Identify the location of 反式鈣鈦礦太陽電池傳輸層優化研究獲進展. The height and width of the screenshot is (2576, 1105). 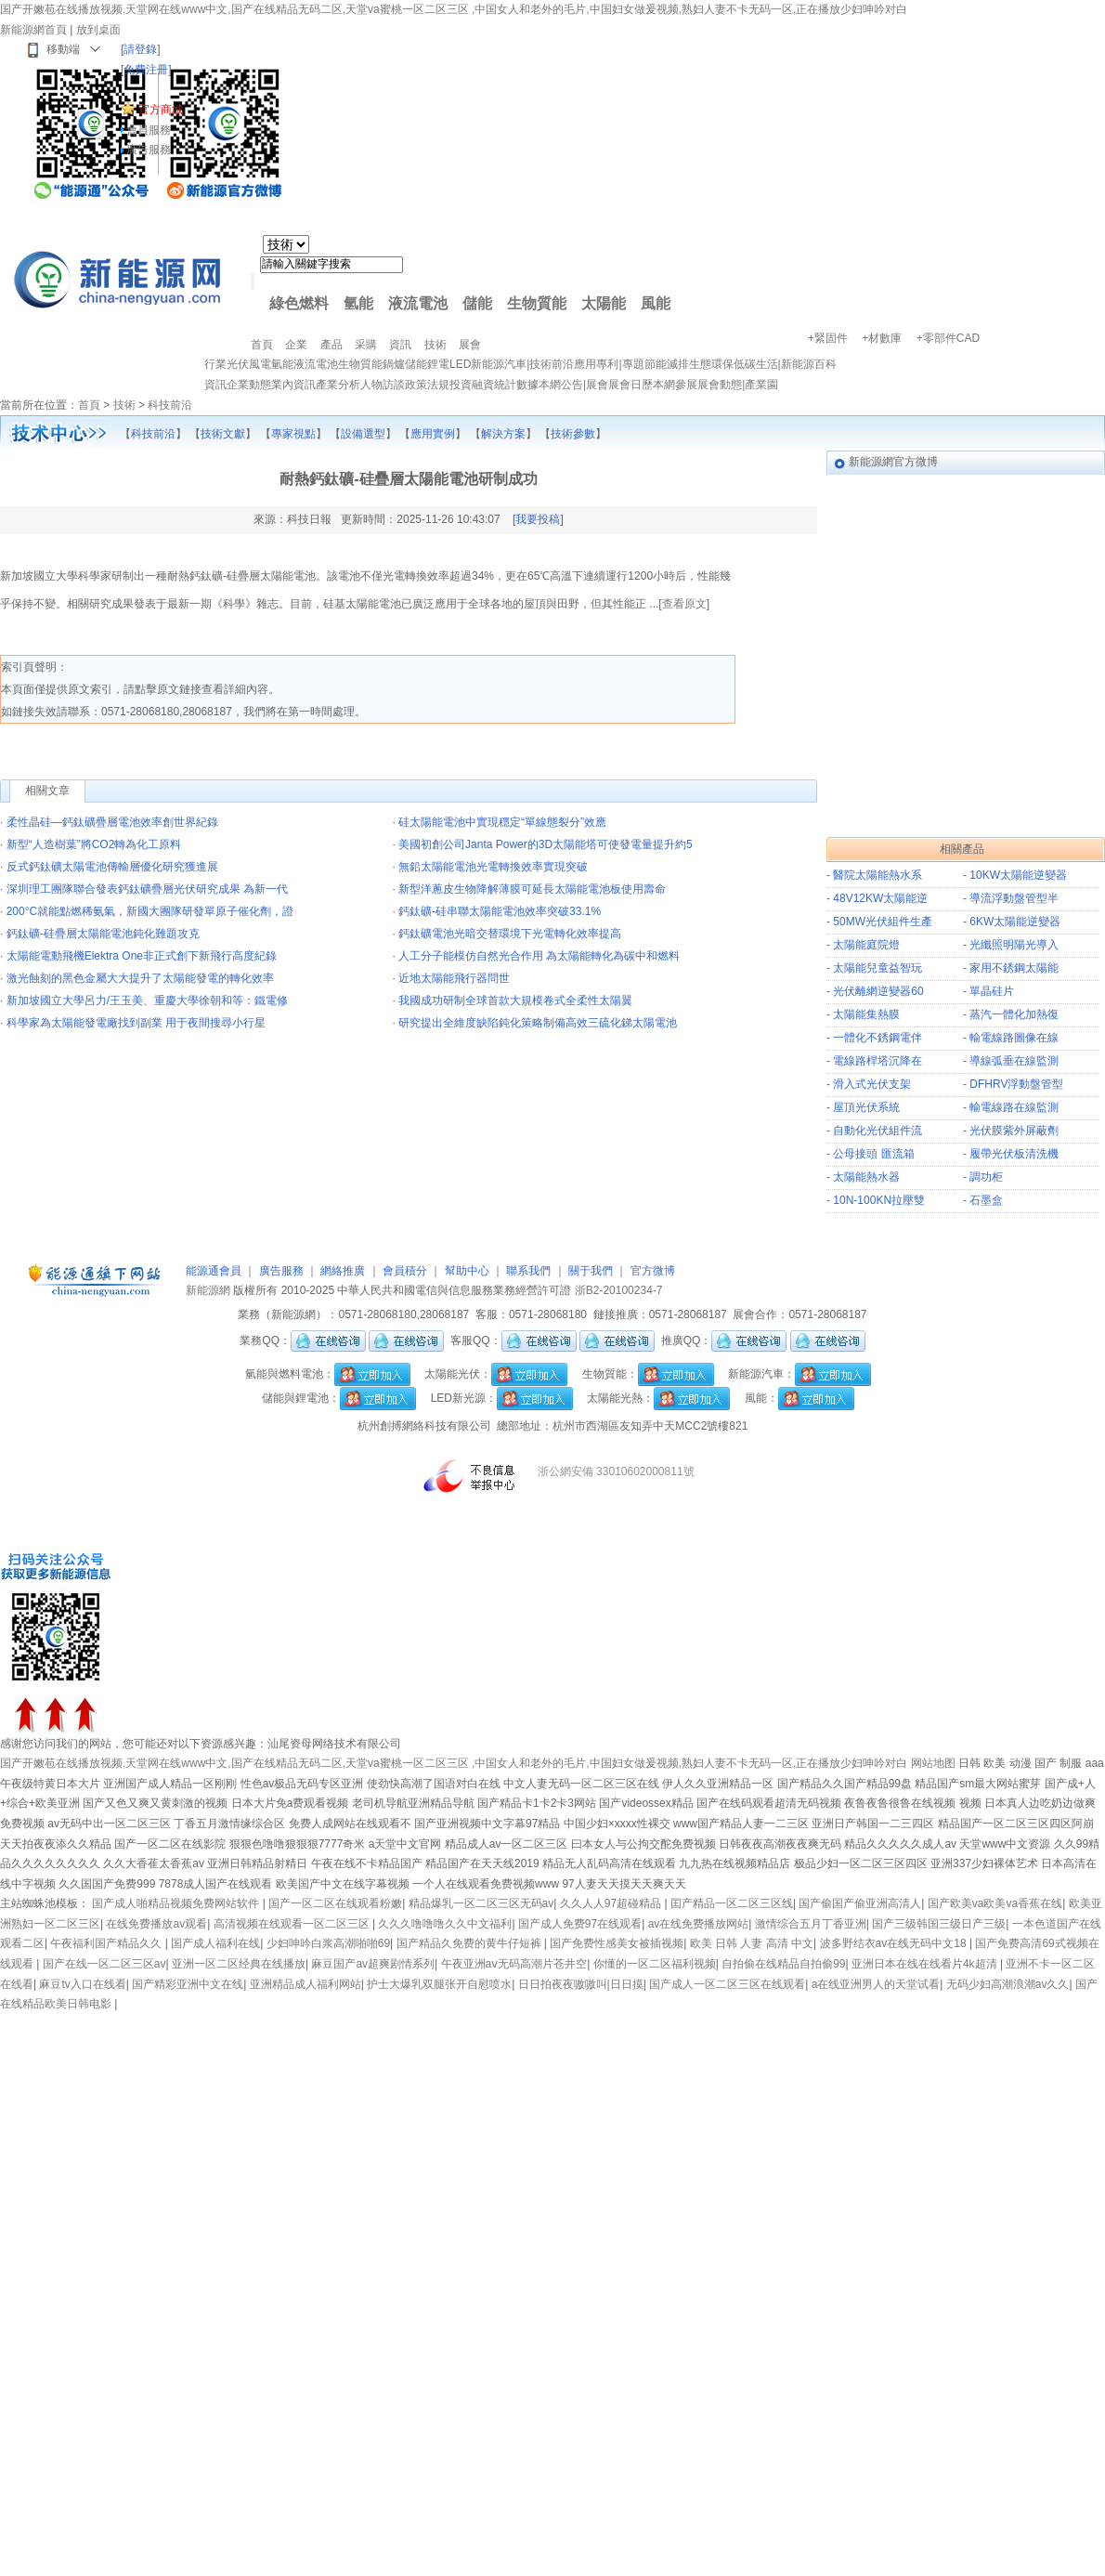
(112, 866).